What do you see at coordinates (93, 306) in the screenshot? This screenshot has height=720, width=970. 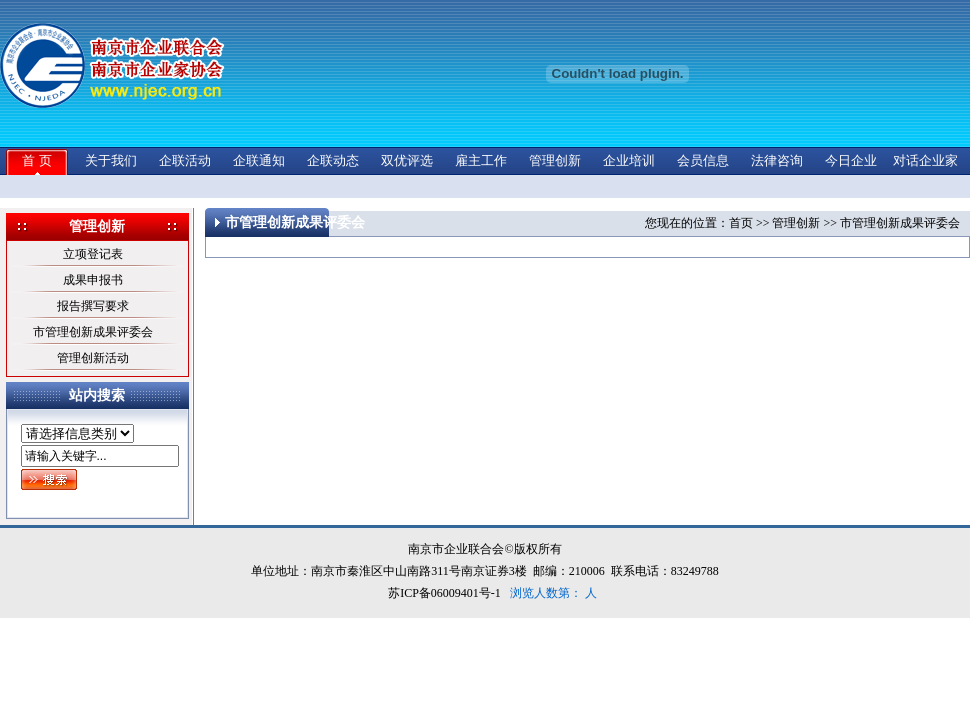 I see `报告撰写要求` at bounding box center [93, 306].